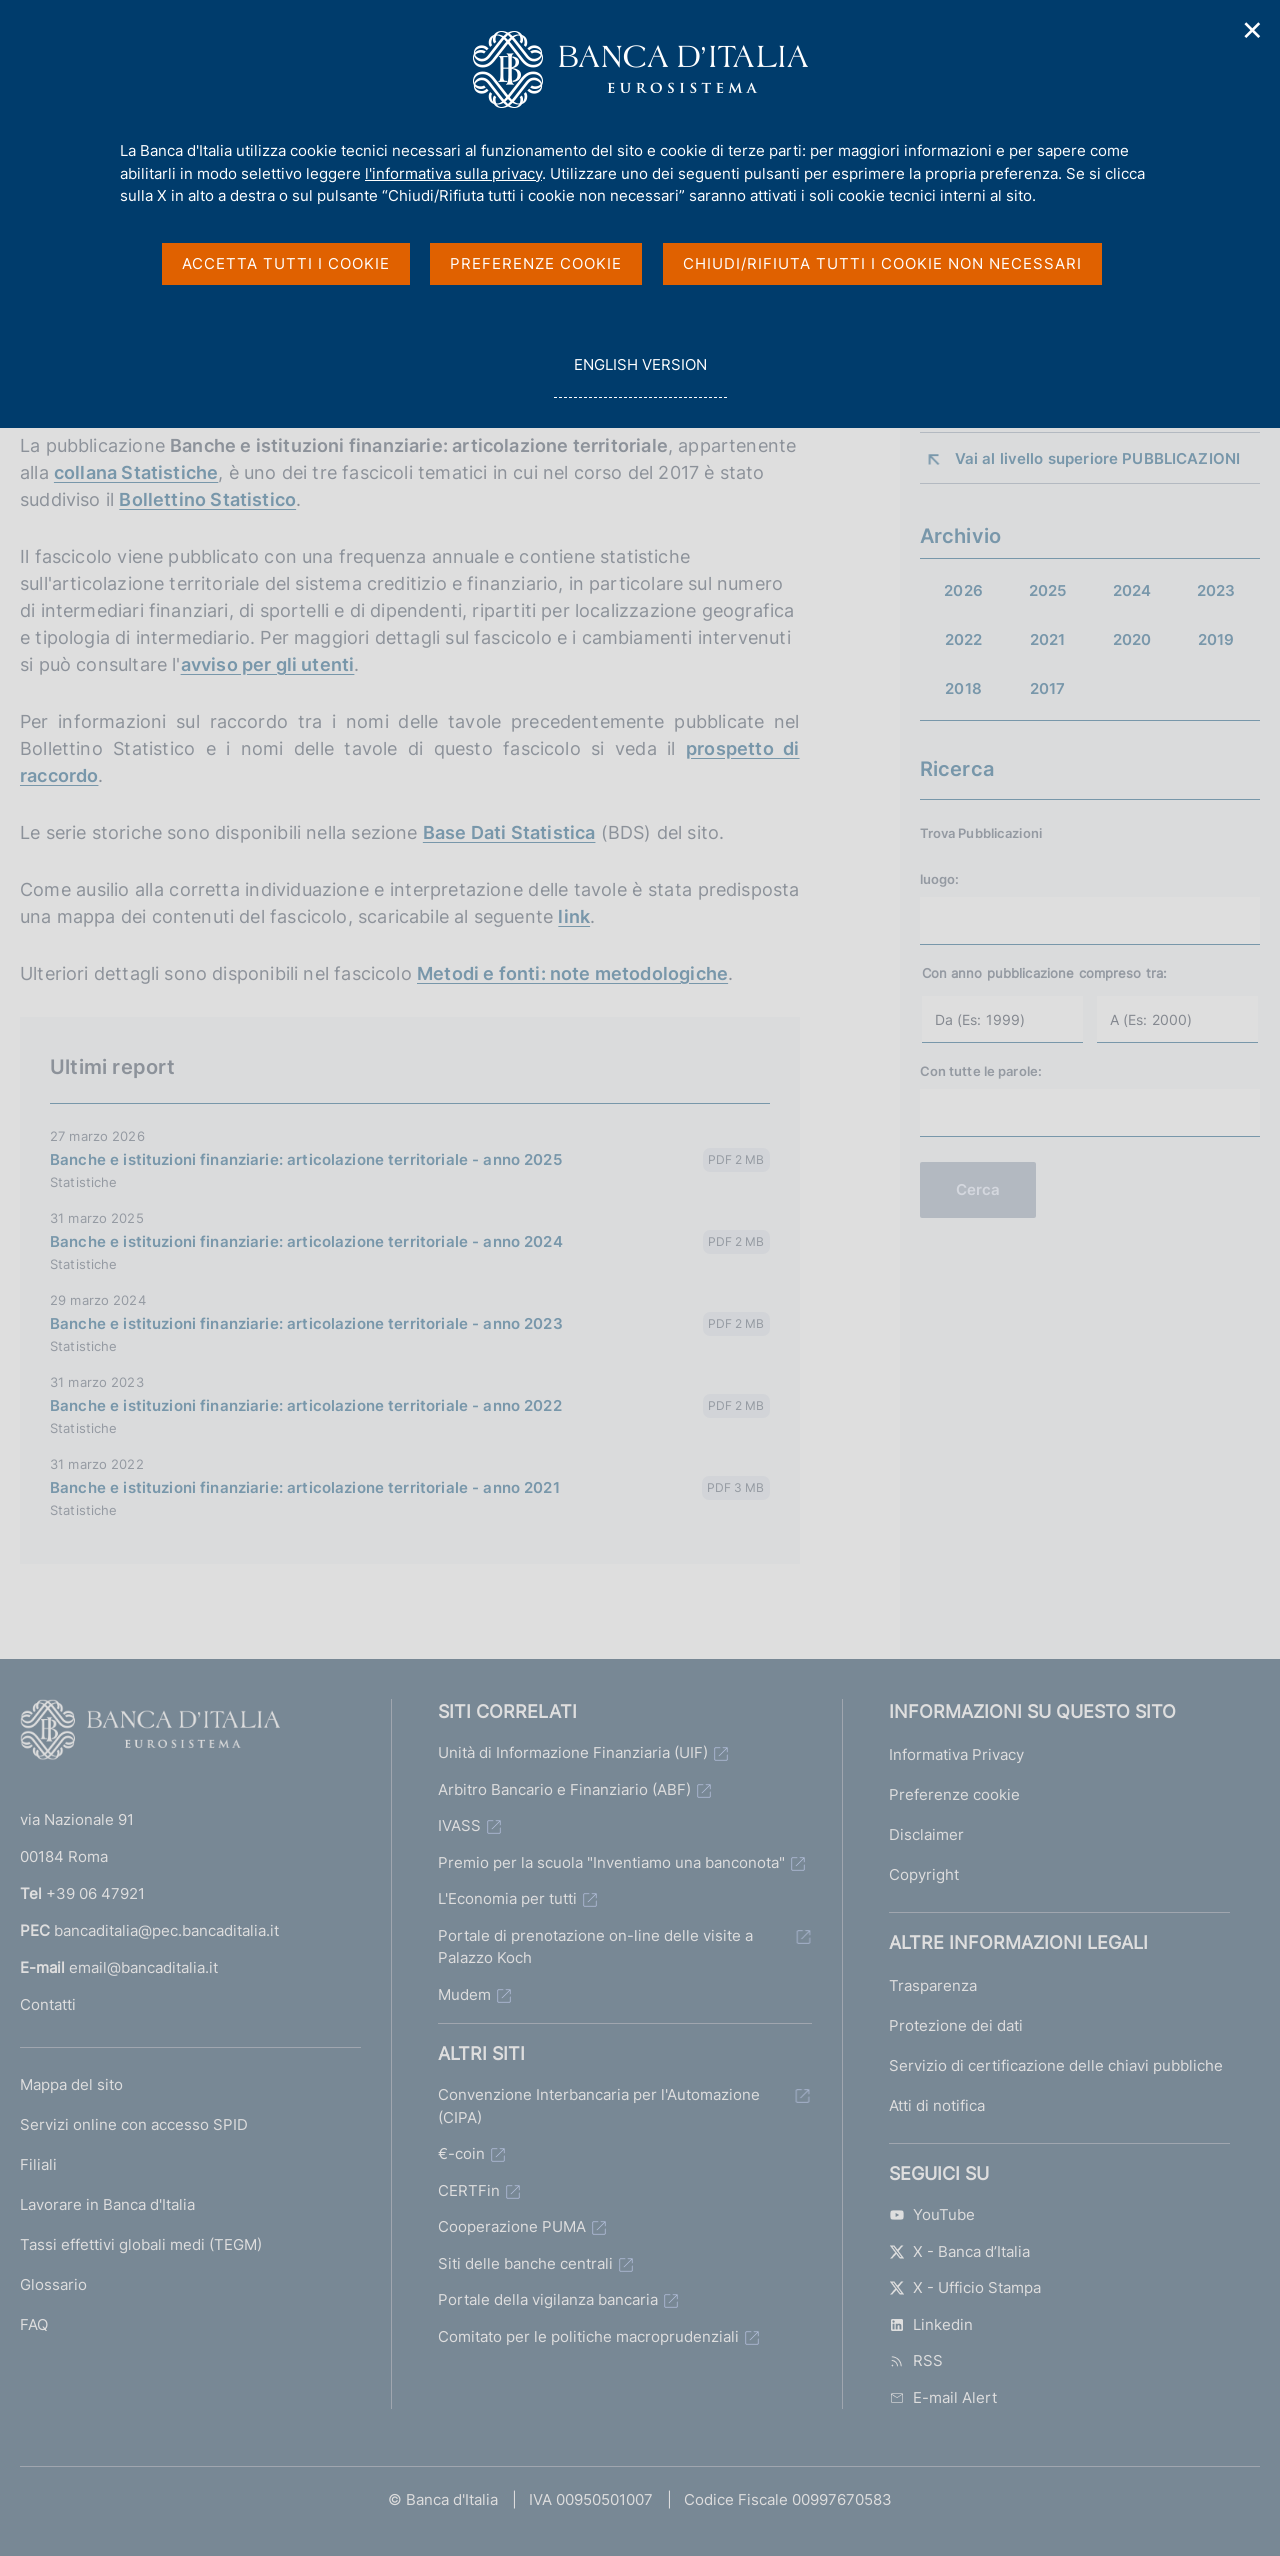  I want to click on FAQ, so click(34, 2324).